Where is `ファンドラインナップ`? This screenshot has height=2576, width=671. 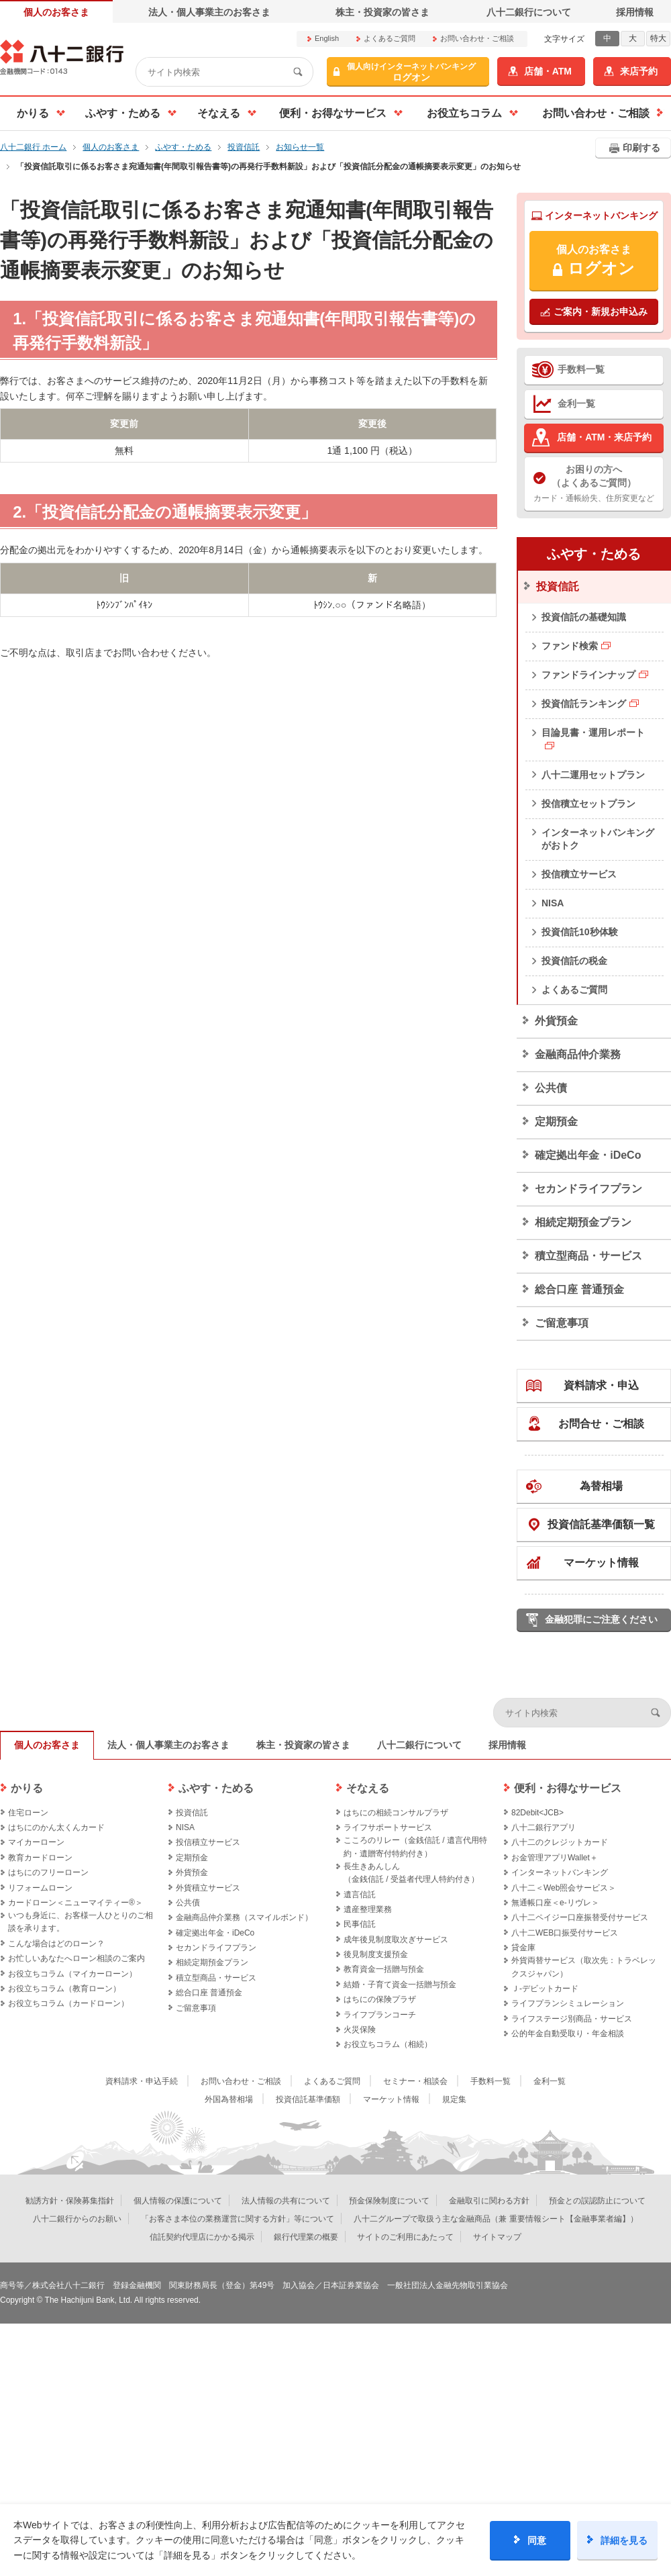
ファンドラインナップ is located at coordinates (588, 674).